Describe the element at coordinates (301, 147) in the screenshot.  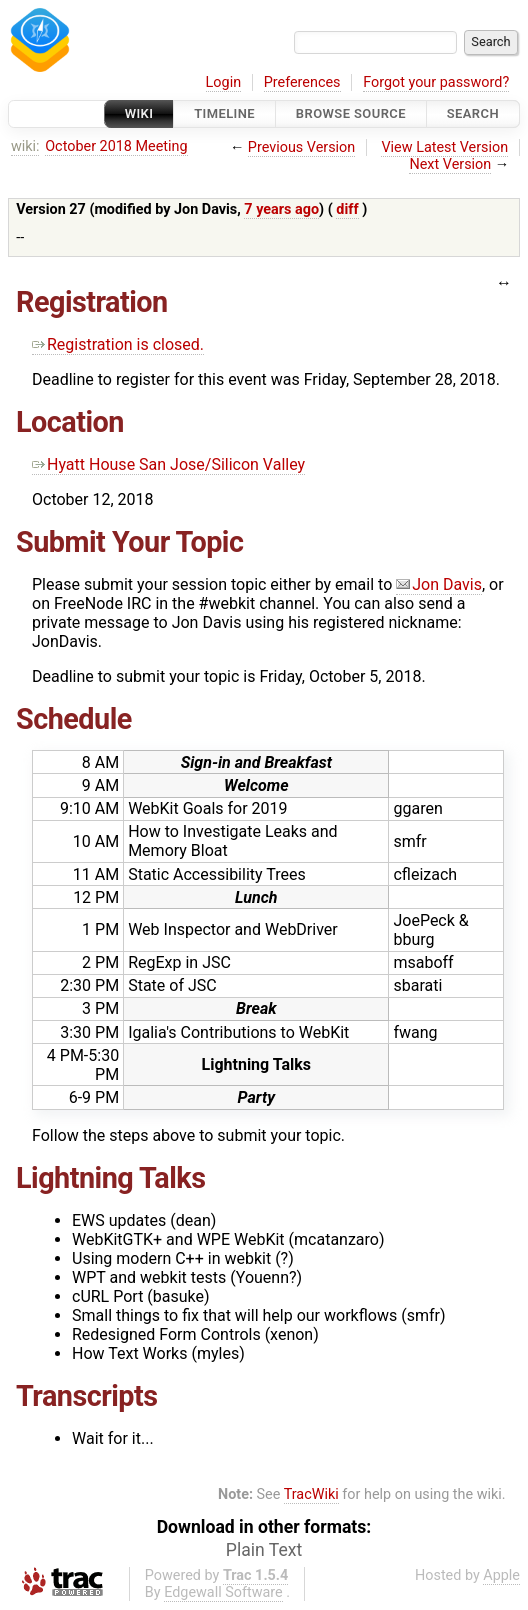
I see `Previous Version` at that location.